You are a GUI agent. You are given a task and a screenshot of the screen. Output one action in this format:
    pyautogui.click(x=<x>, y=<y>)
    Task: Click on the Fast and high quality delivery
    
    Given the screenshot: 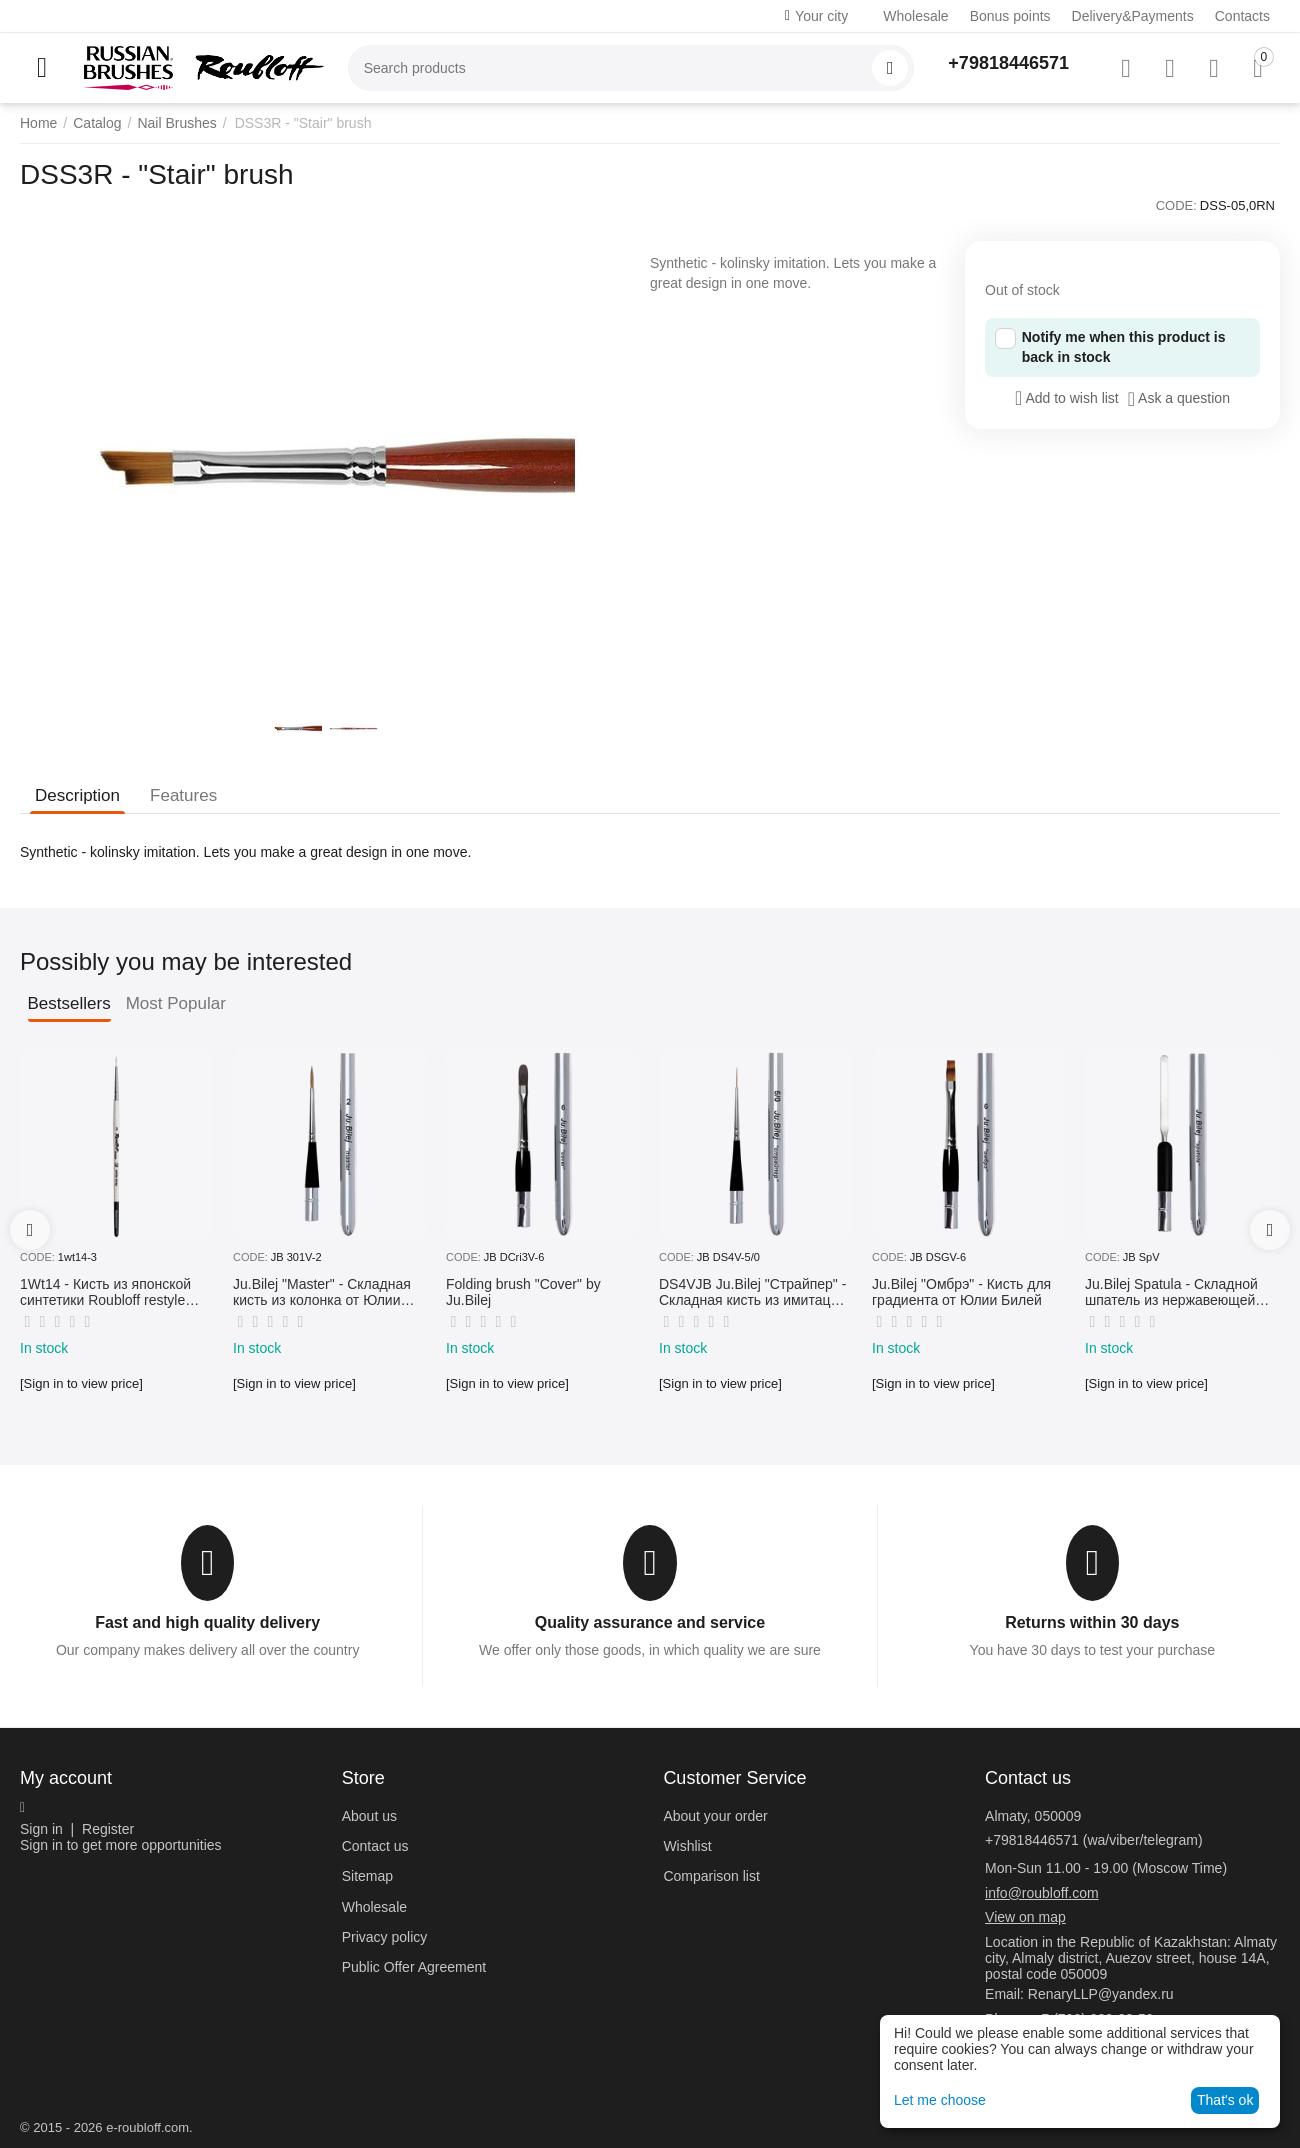 What is the action you would take?
    pyautogui.click(x=207, y=1622)
    